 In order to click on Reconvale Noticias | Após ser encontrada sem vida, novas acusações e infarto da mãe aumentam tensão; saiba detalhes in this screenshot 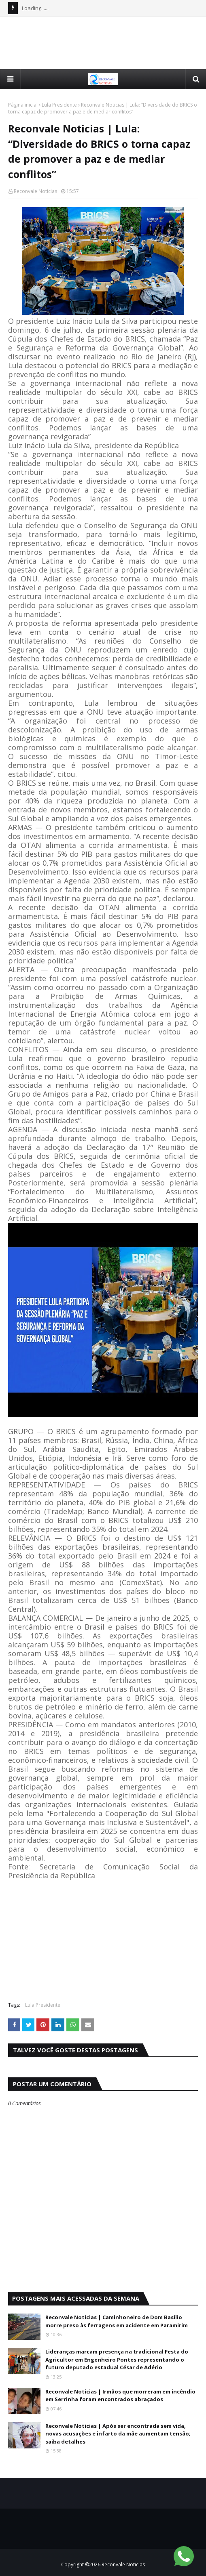, I will do `click(118, 2433)`.